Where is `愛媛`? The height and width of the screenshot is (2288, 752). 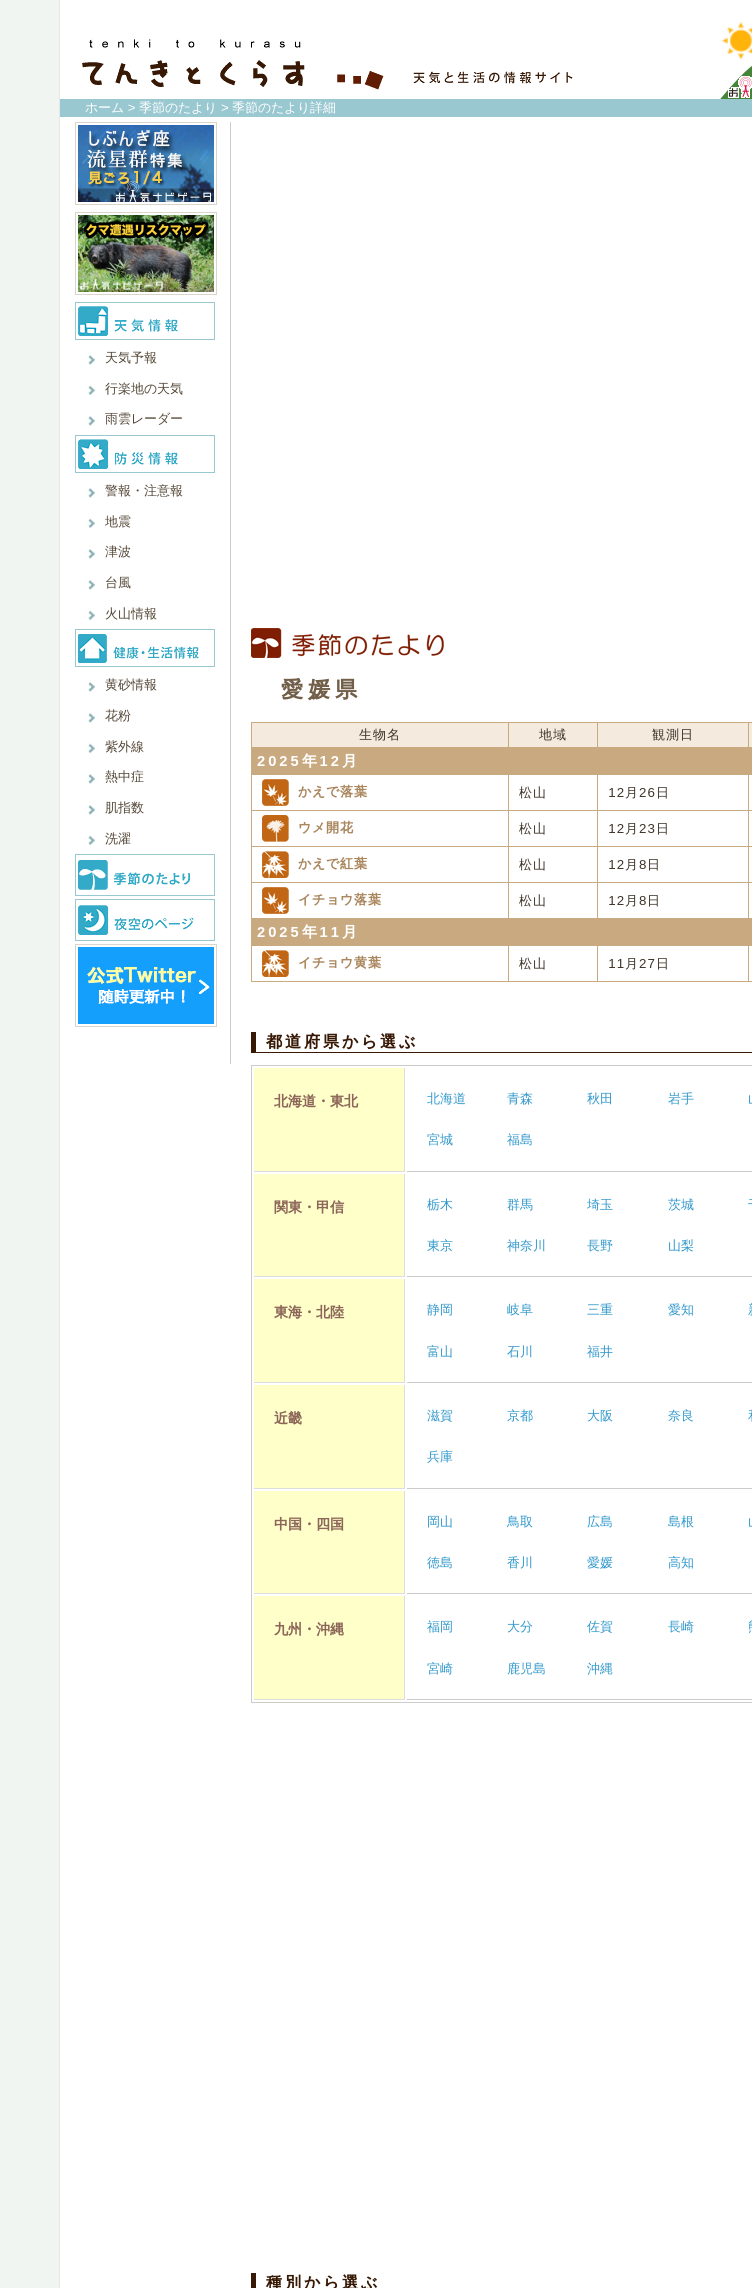 愛媛 is located at coordinates (600, 1562).